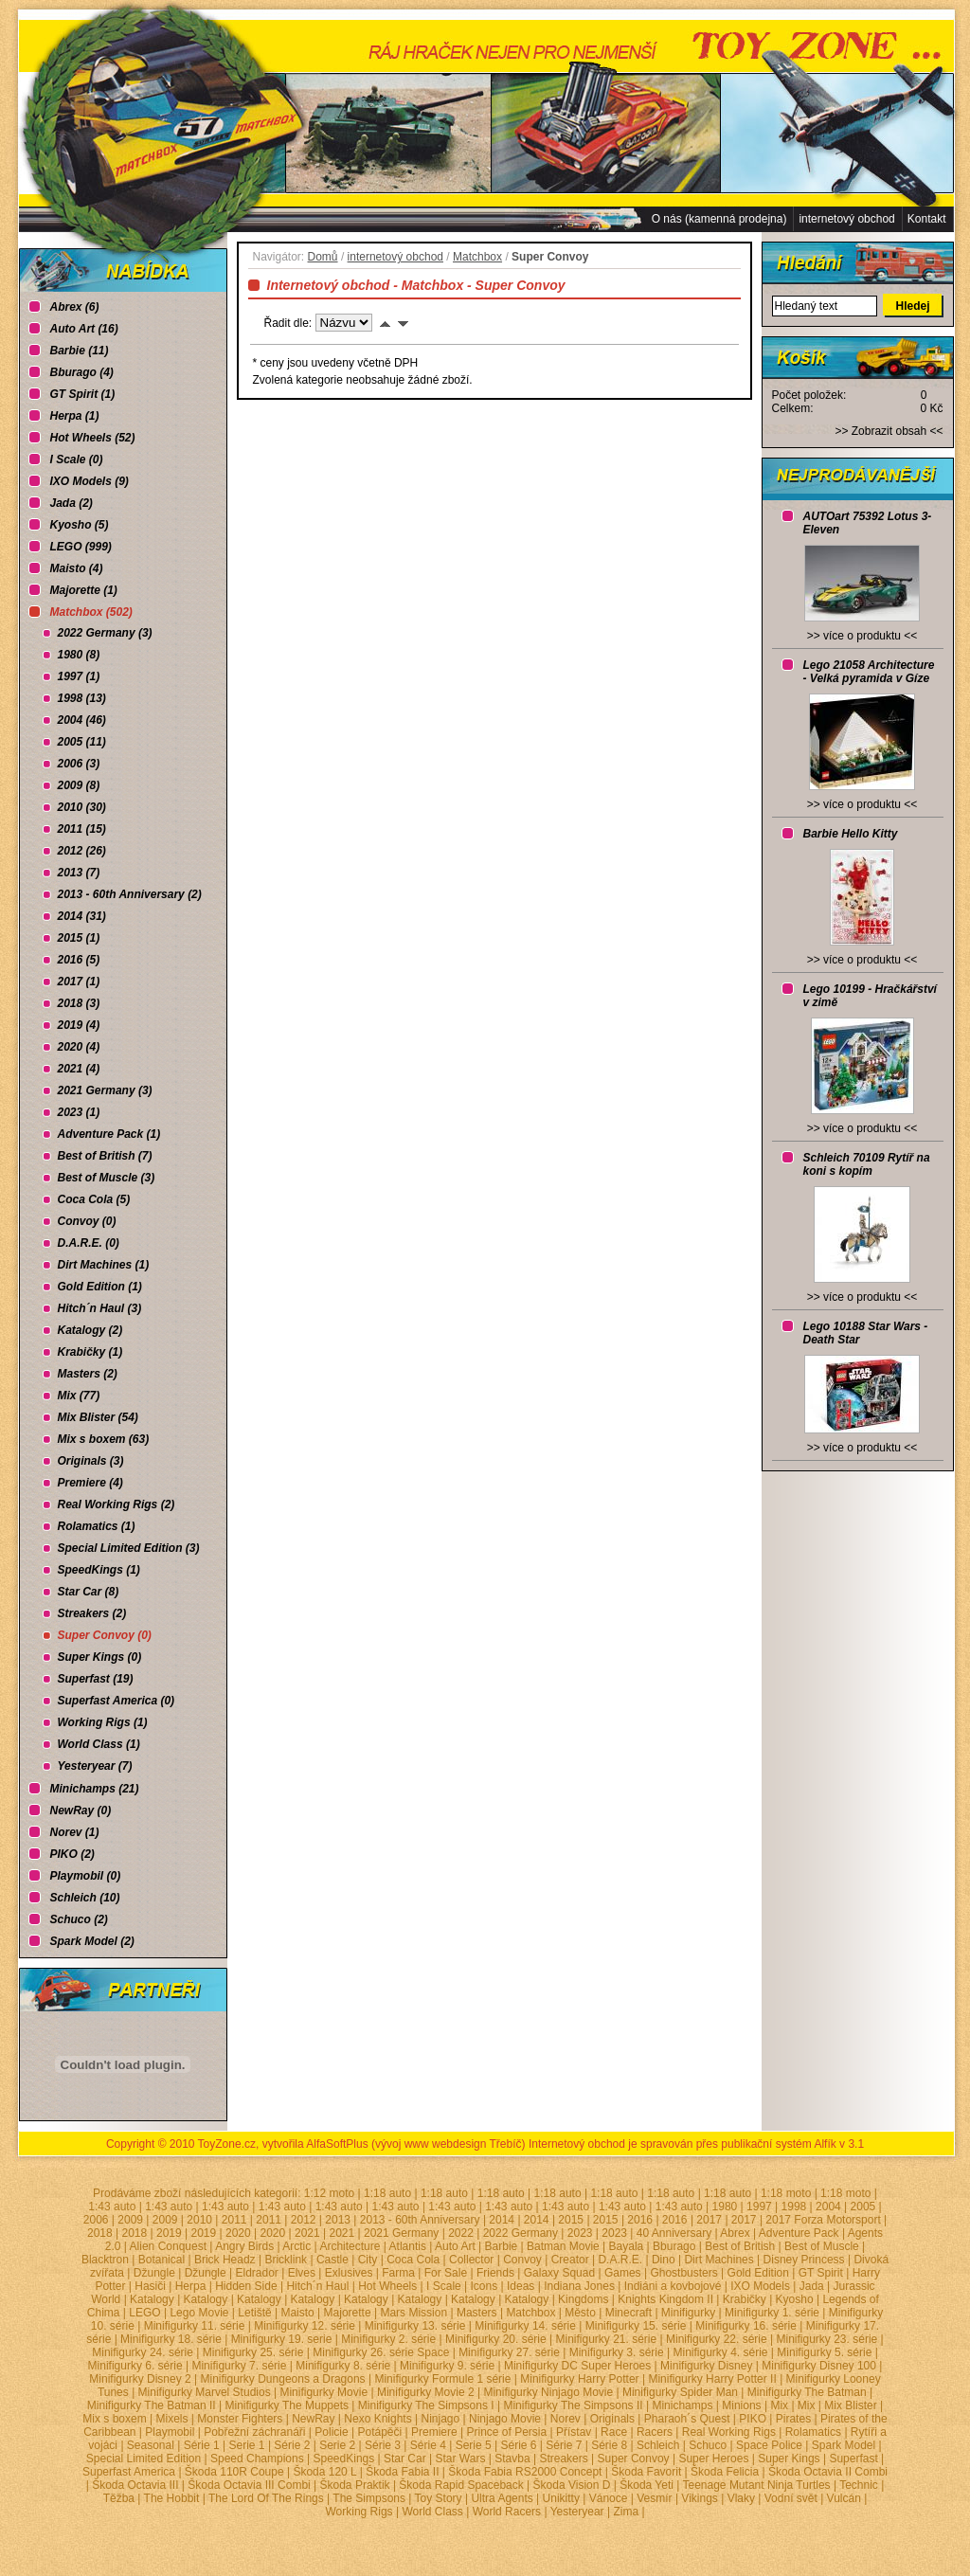 Image resolution: width=970 pixels, height=2576 pixels. Describe the element at coordinates (655, 2432) in the screenshot. I see `Racers` at that location.